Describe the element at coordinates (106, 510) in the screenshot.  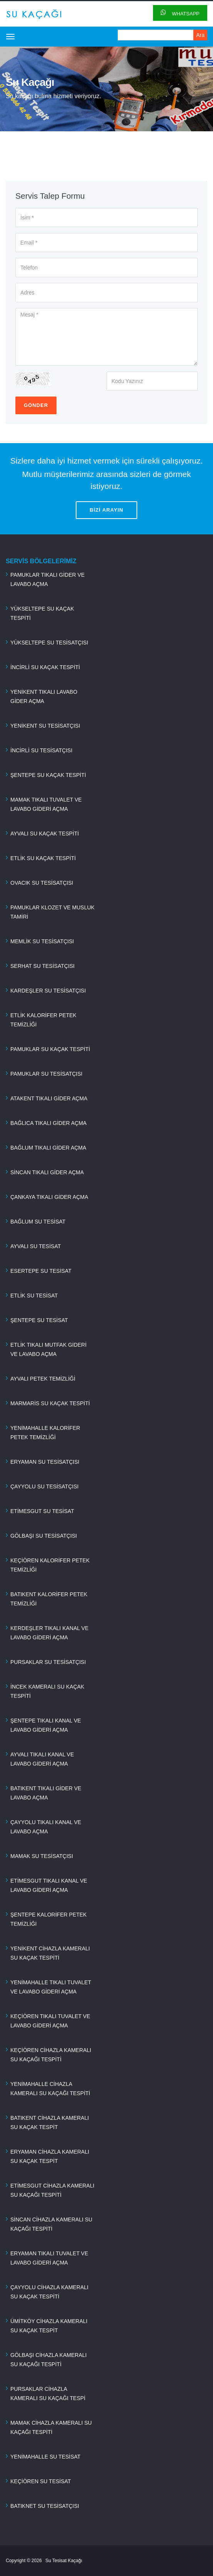
I see `BİZİ ARAYIN` at that location.